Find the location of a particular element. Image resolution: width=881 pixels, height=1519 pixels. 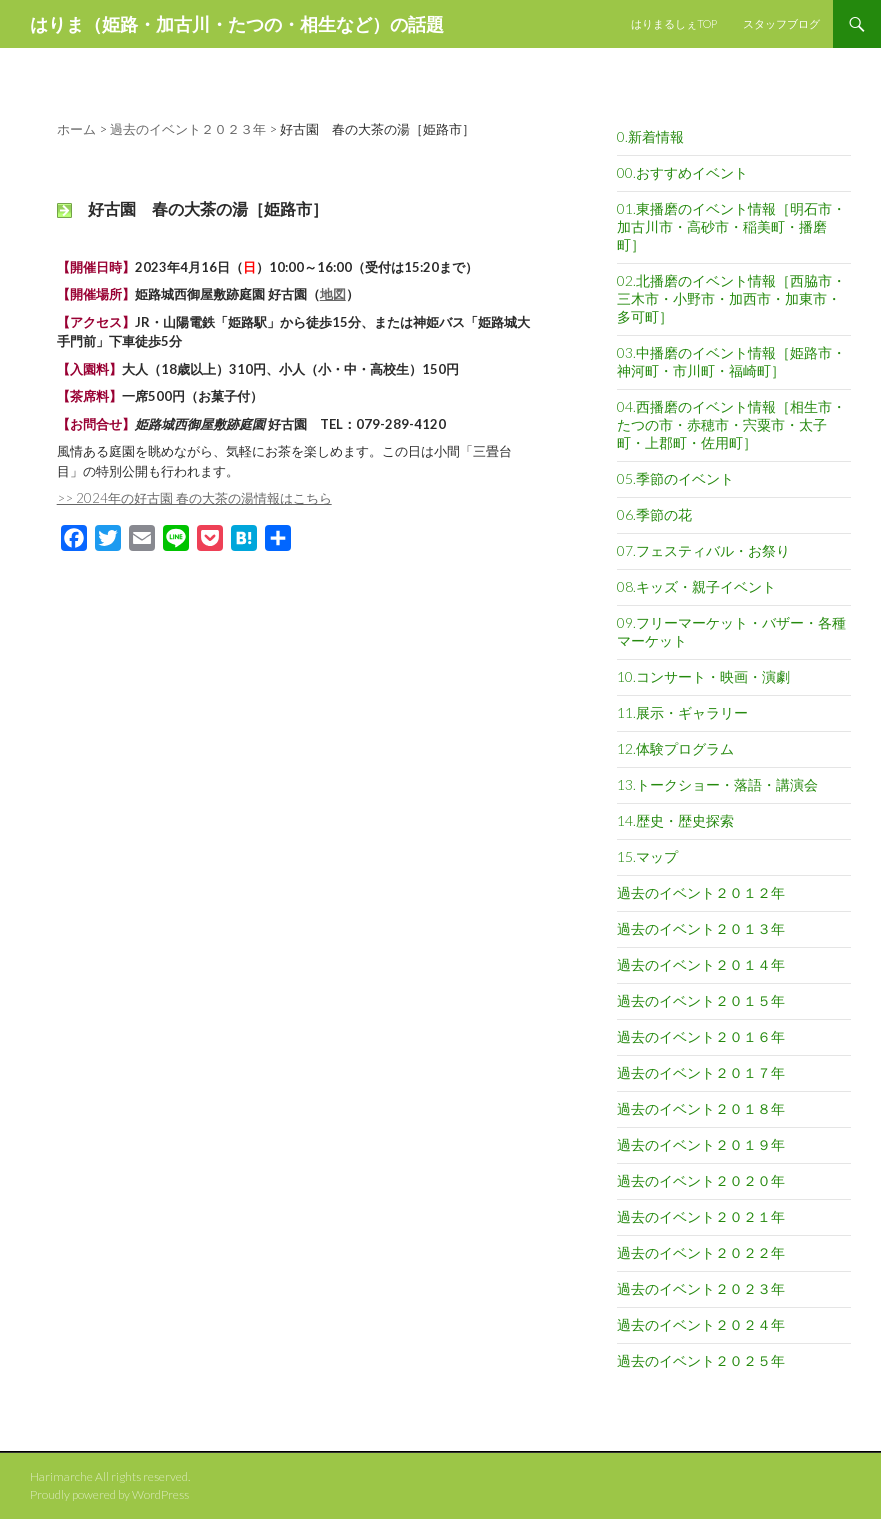

過去のイベント２０２２年 is located at coordinates (701, 1252).